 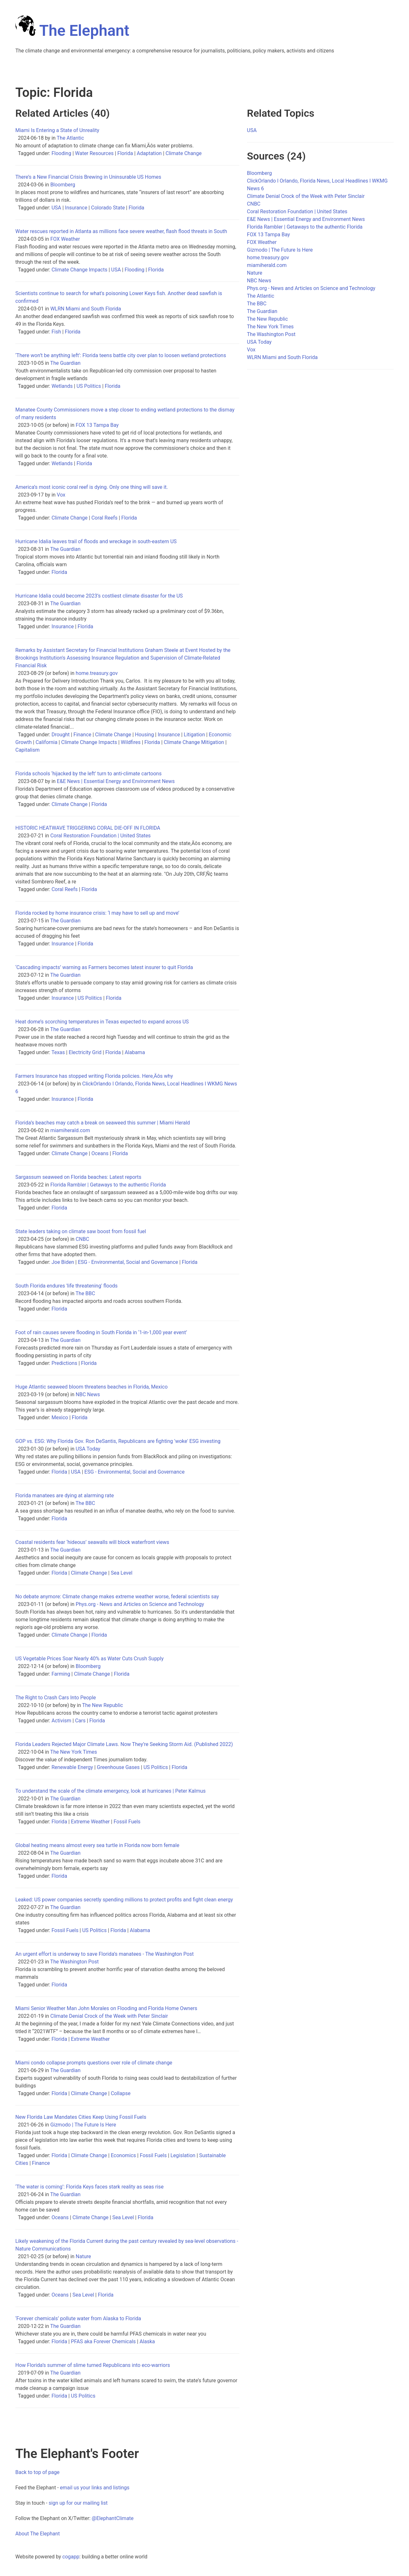 What do you see at coordinates (82, 1239) in the screenshot?
I see `CNBC` at bounding box center [82, 1239].